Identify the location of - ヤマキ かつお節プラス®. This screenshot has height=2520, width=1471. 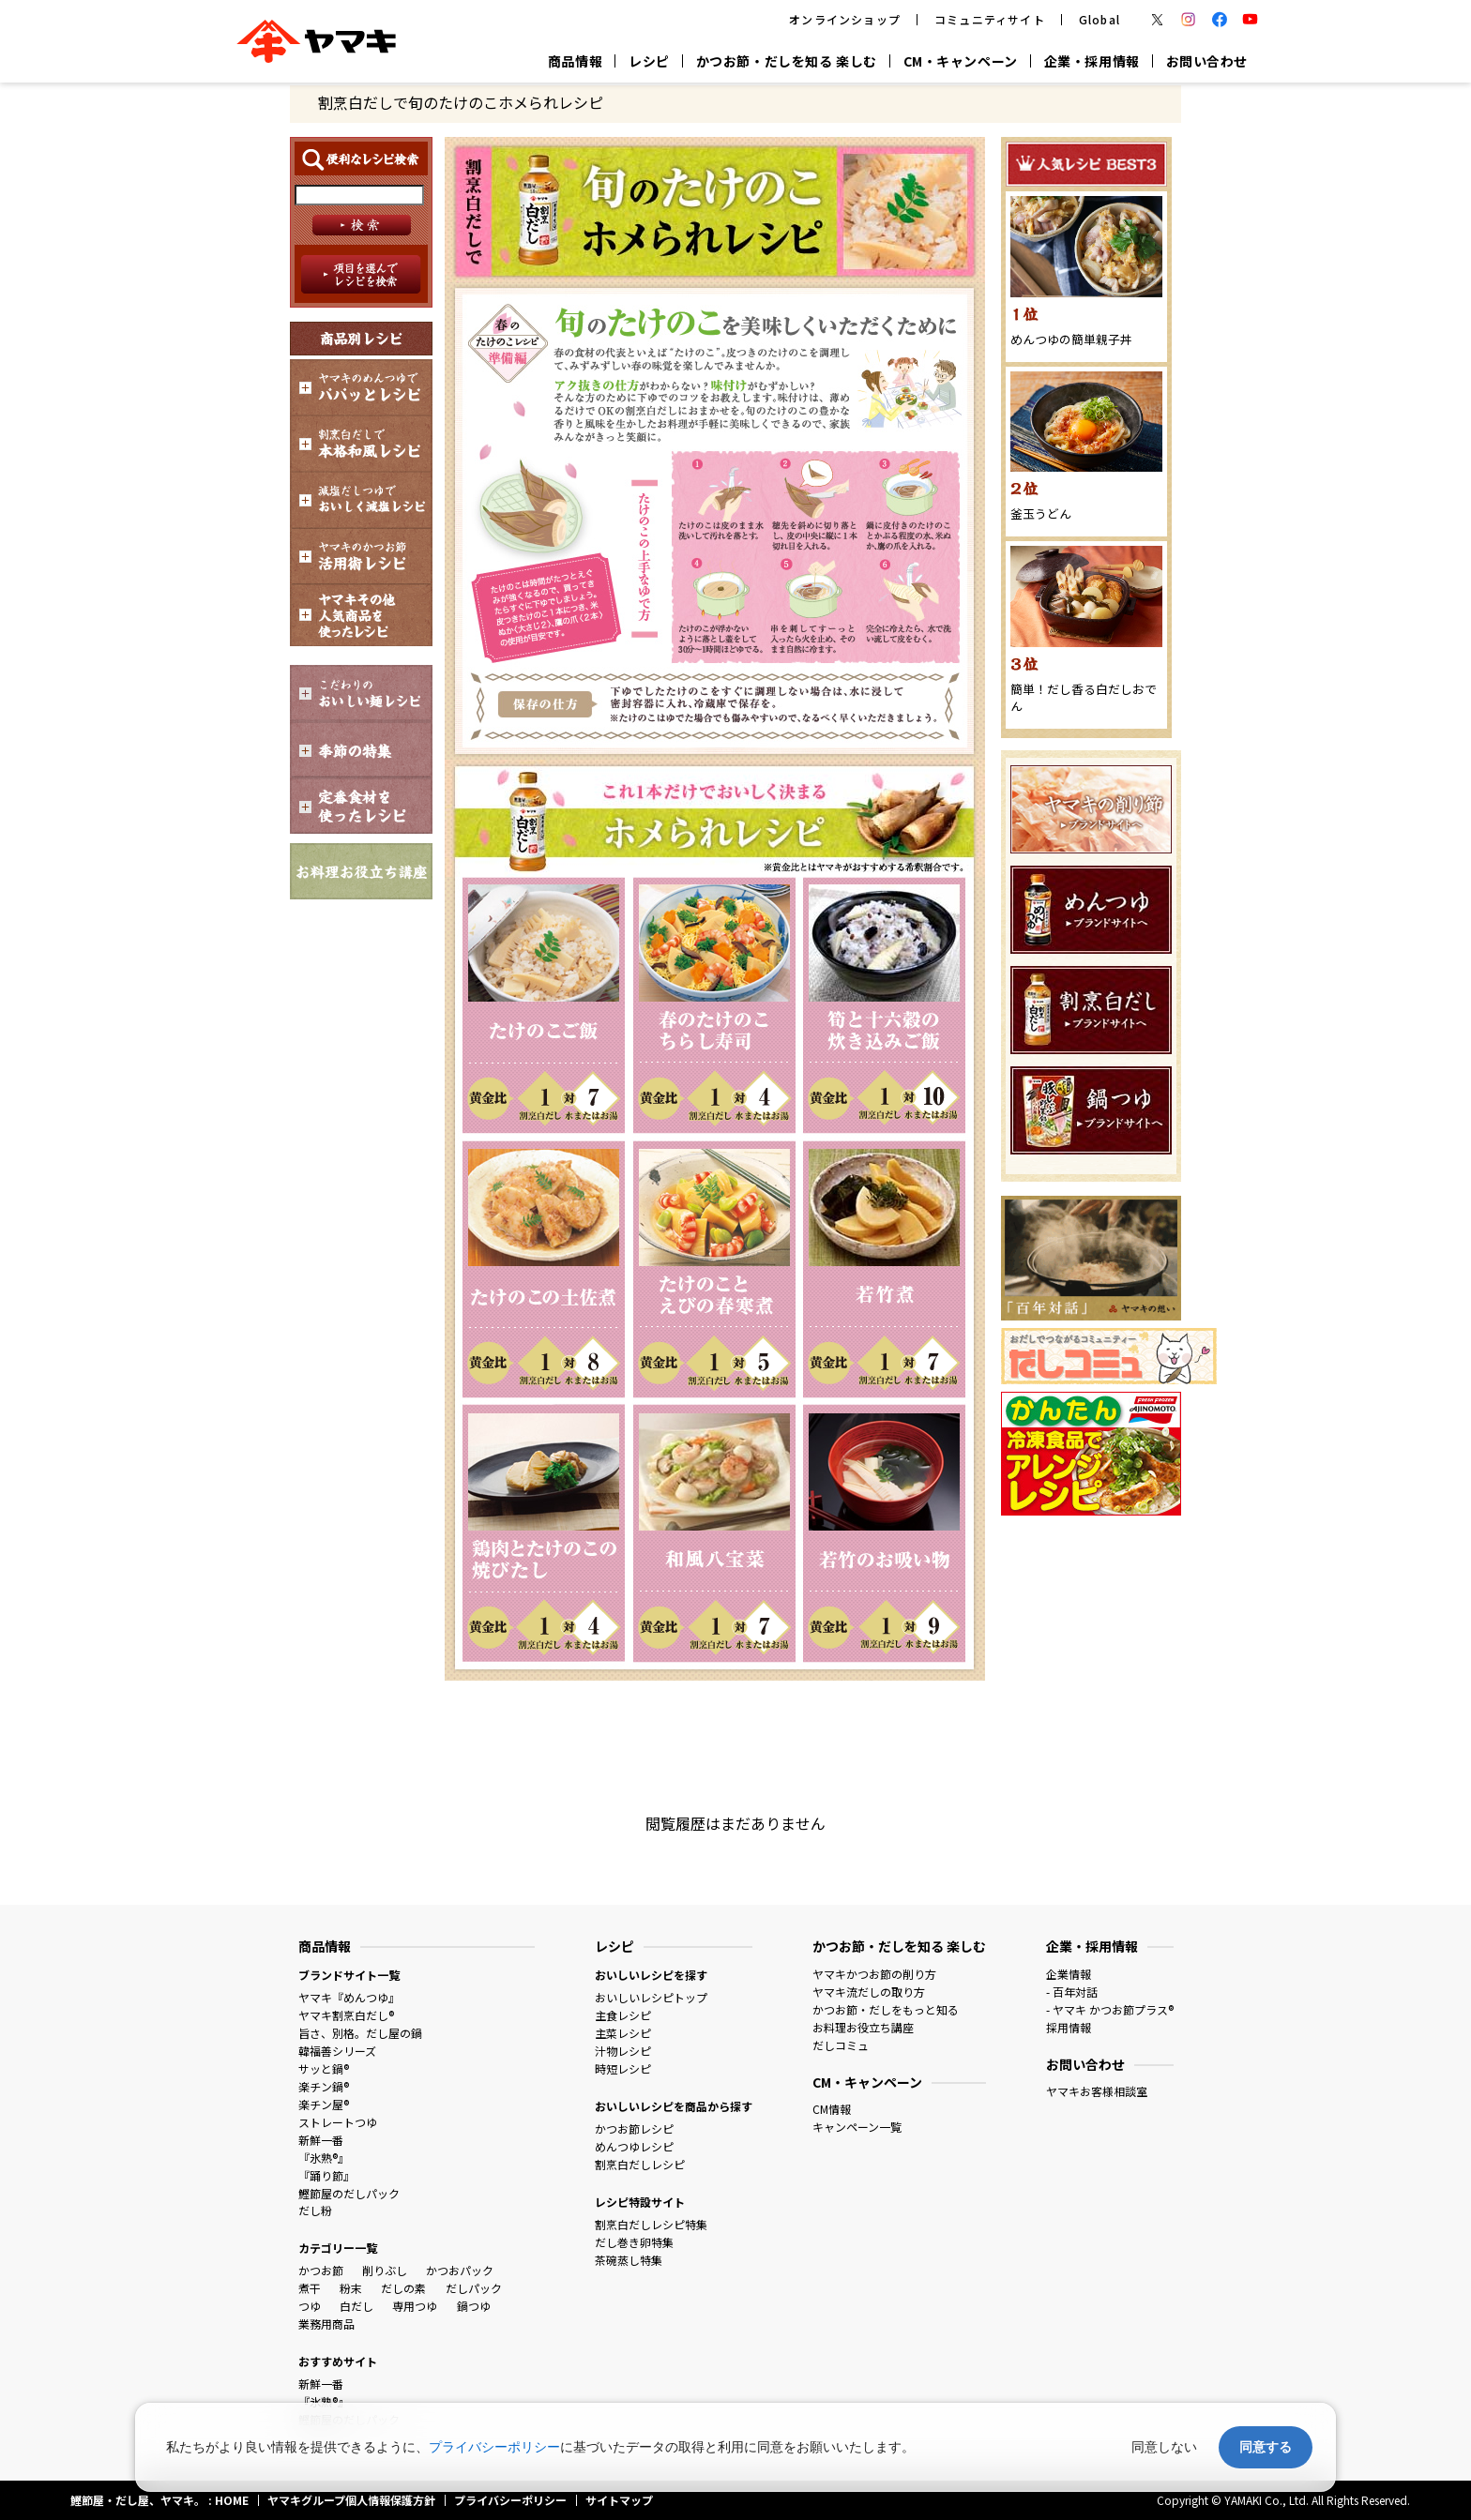
(1110, 2009).